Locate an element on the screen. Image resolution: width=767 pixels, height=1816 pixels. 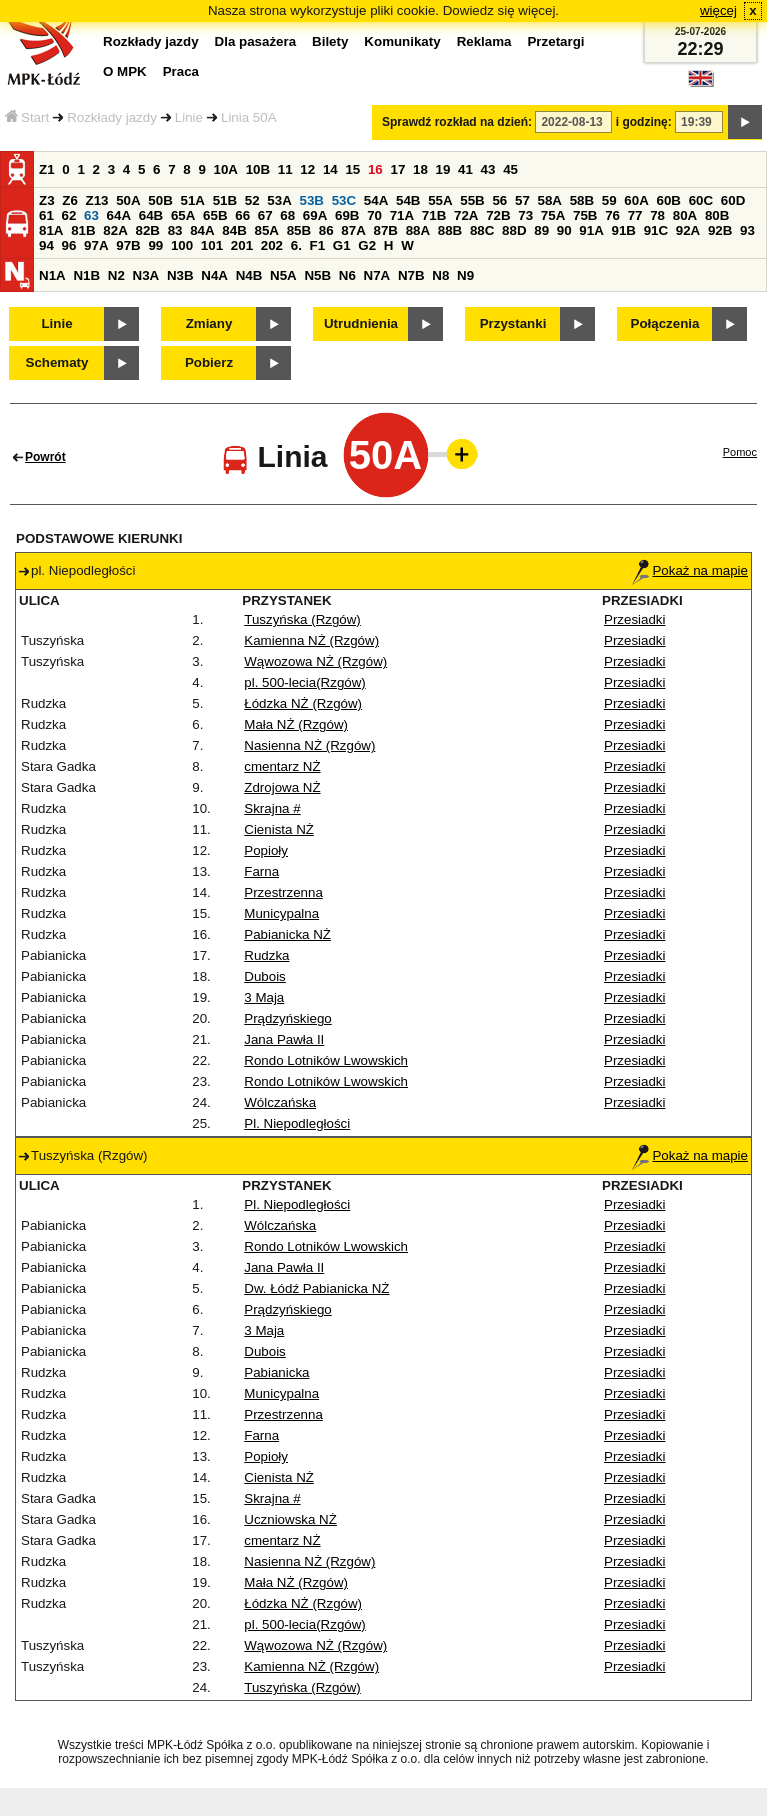
N5A is located at coordinates (283, 275).